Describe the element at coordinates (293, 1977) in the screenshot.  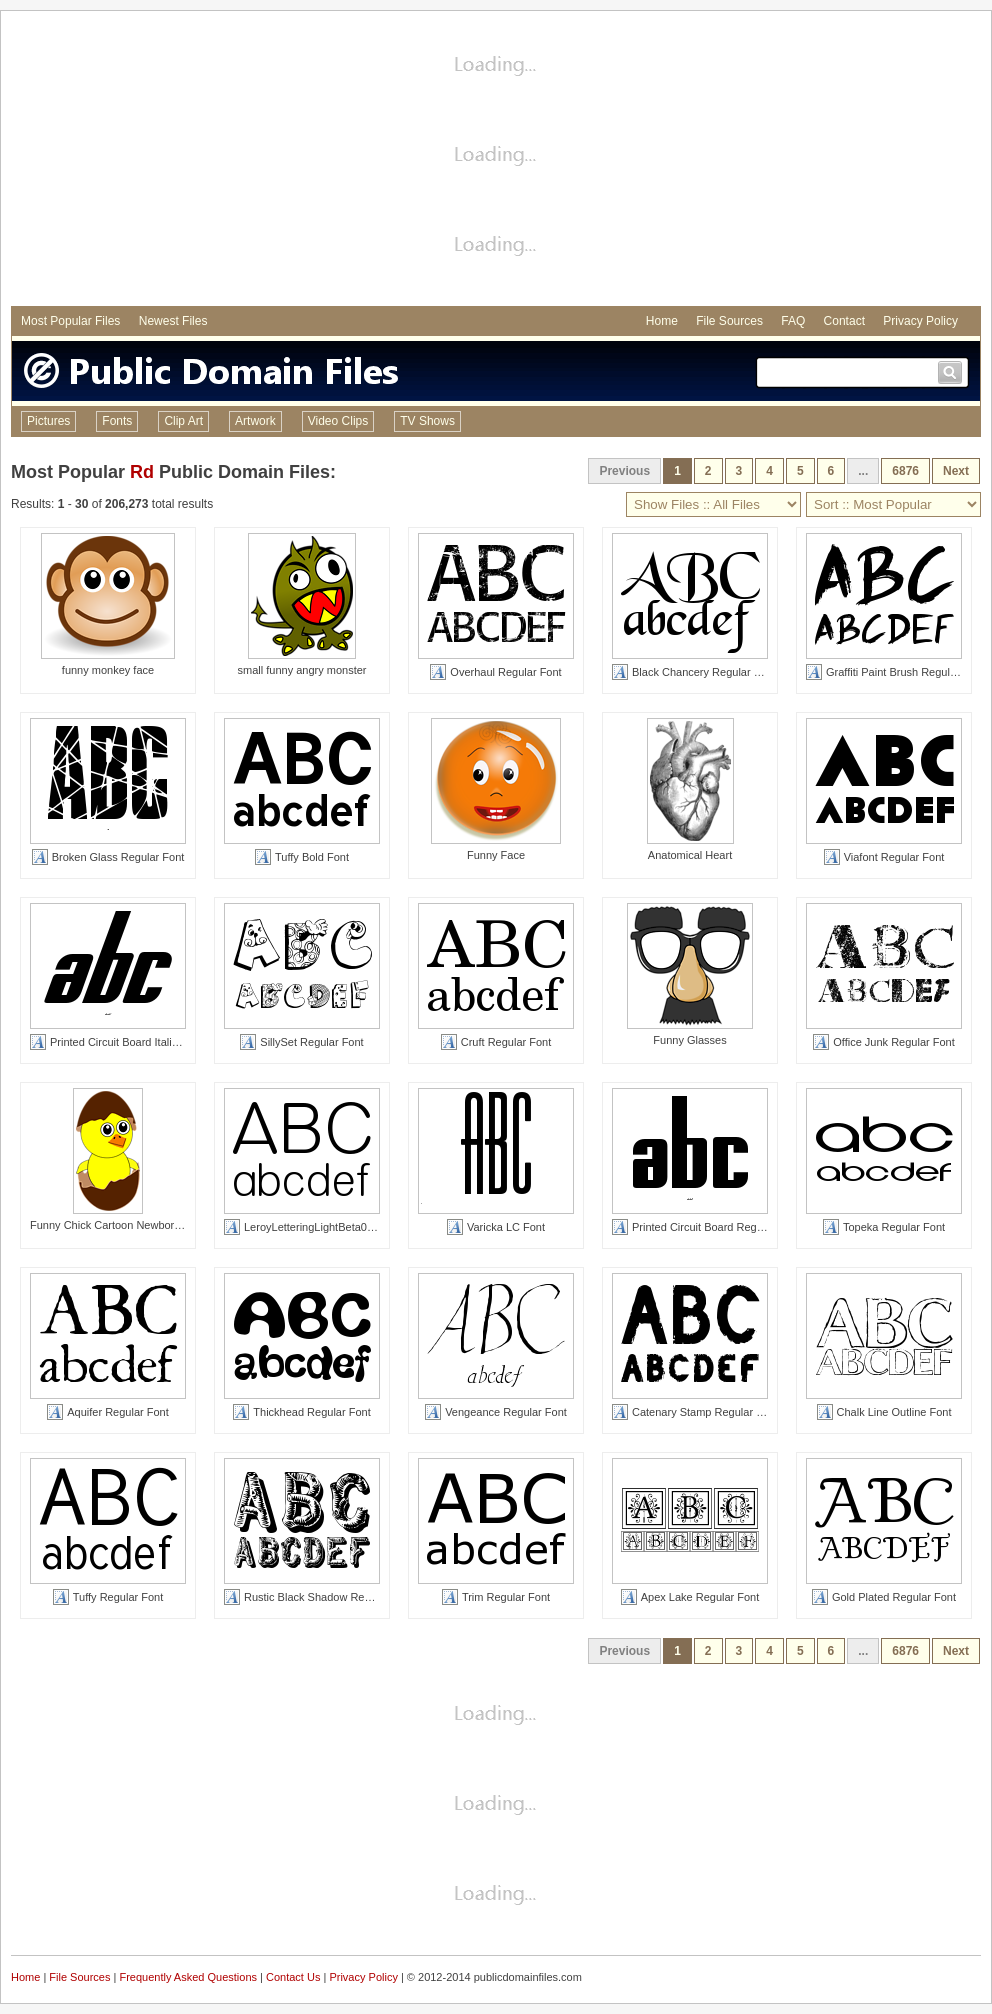
I see `Contact Us` at that location.